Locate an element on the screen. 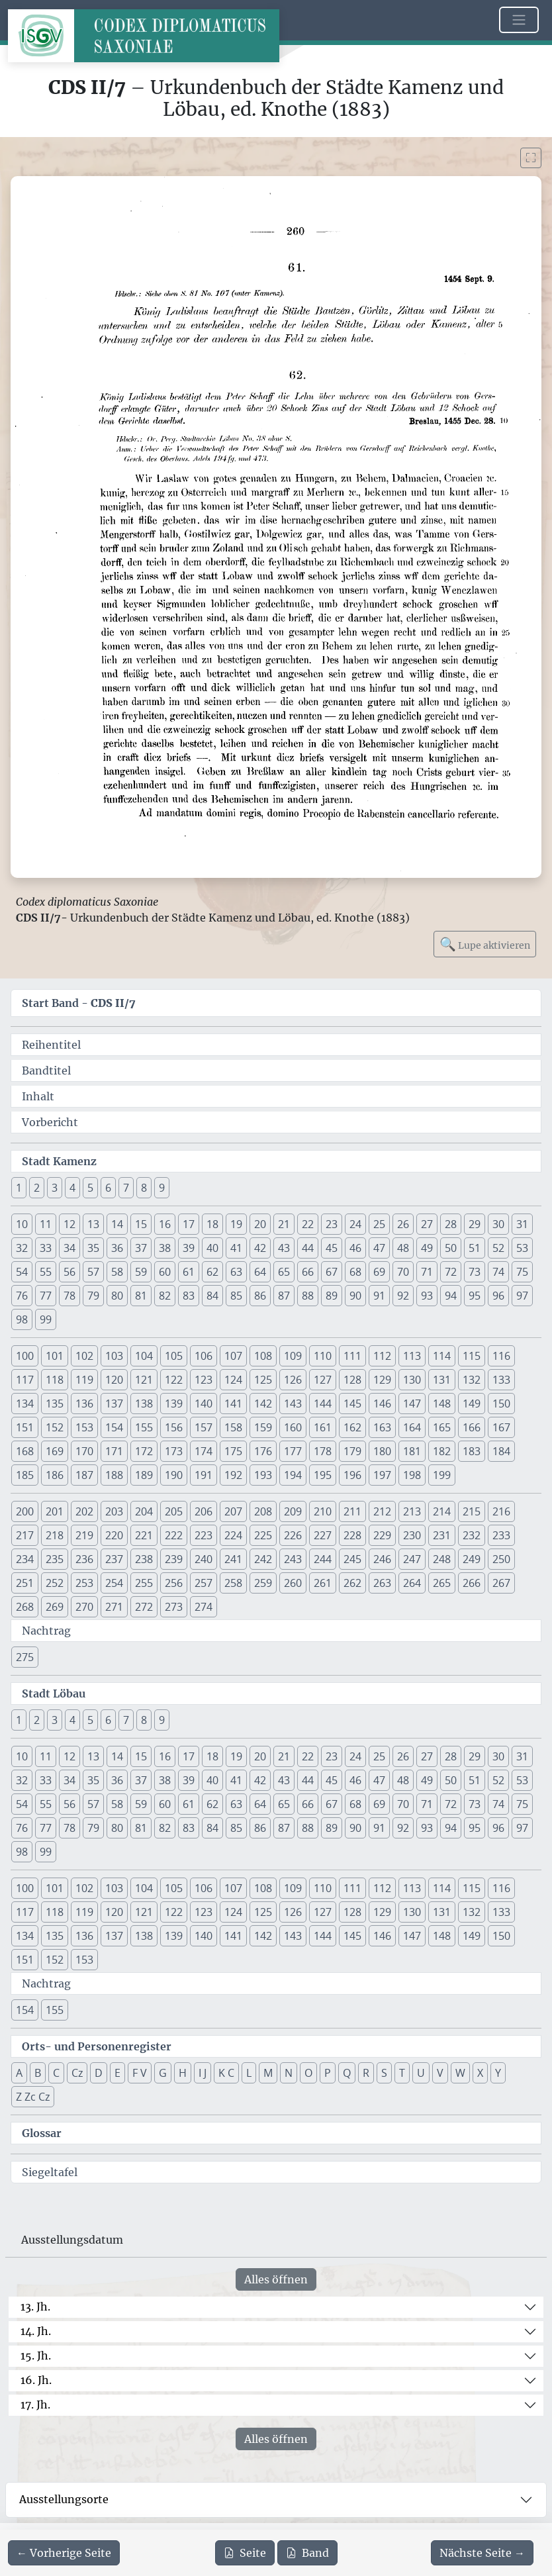 Image resolution: width=552 pixels, height=2576 pixels. 141 [button] is located at coordinates (233, 1403).